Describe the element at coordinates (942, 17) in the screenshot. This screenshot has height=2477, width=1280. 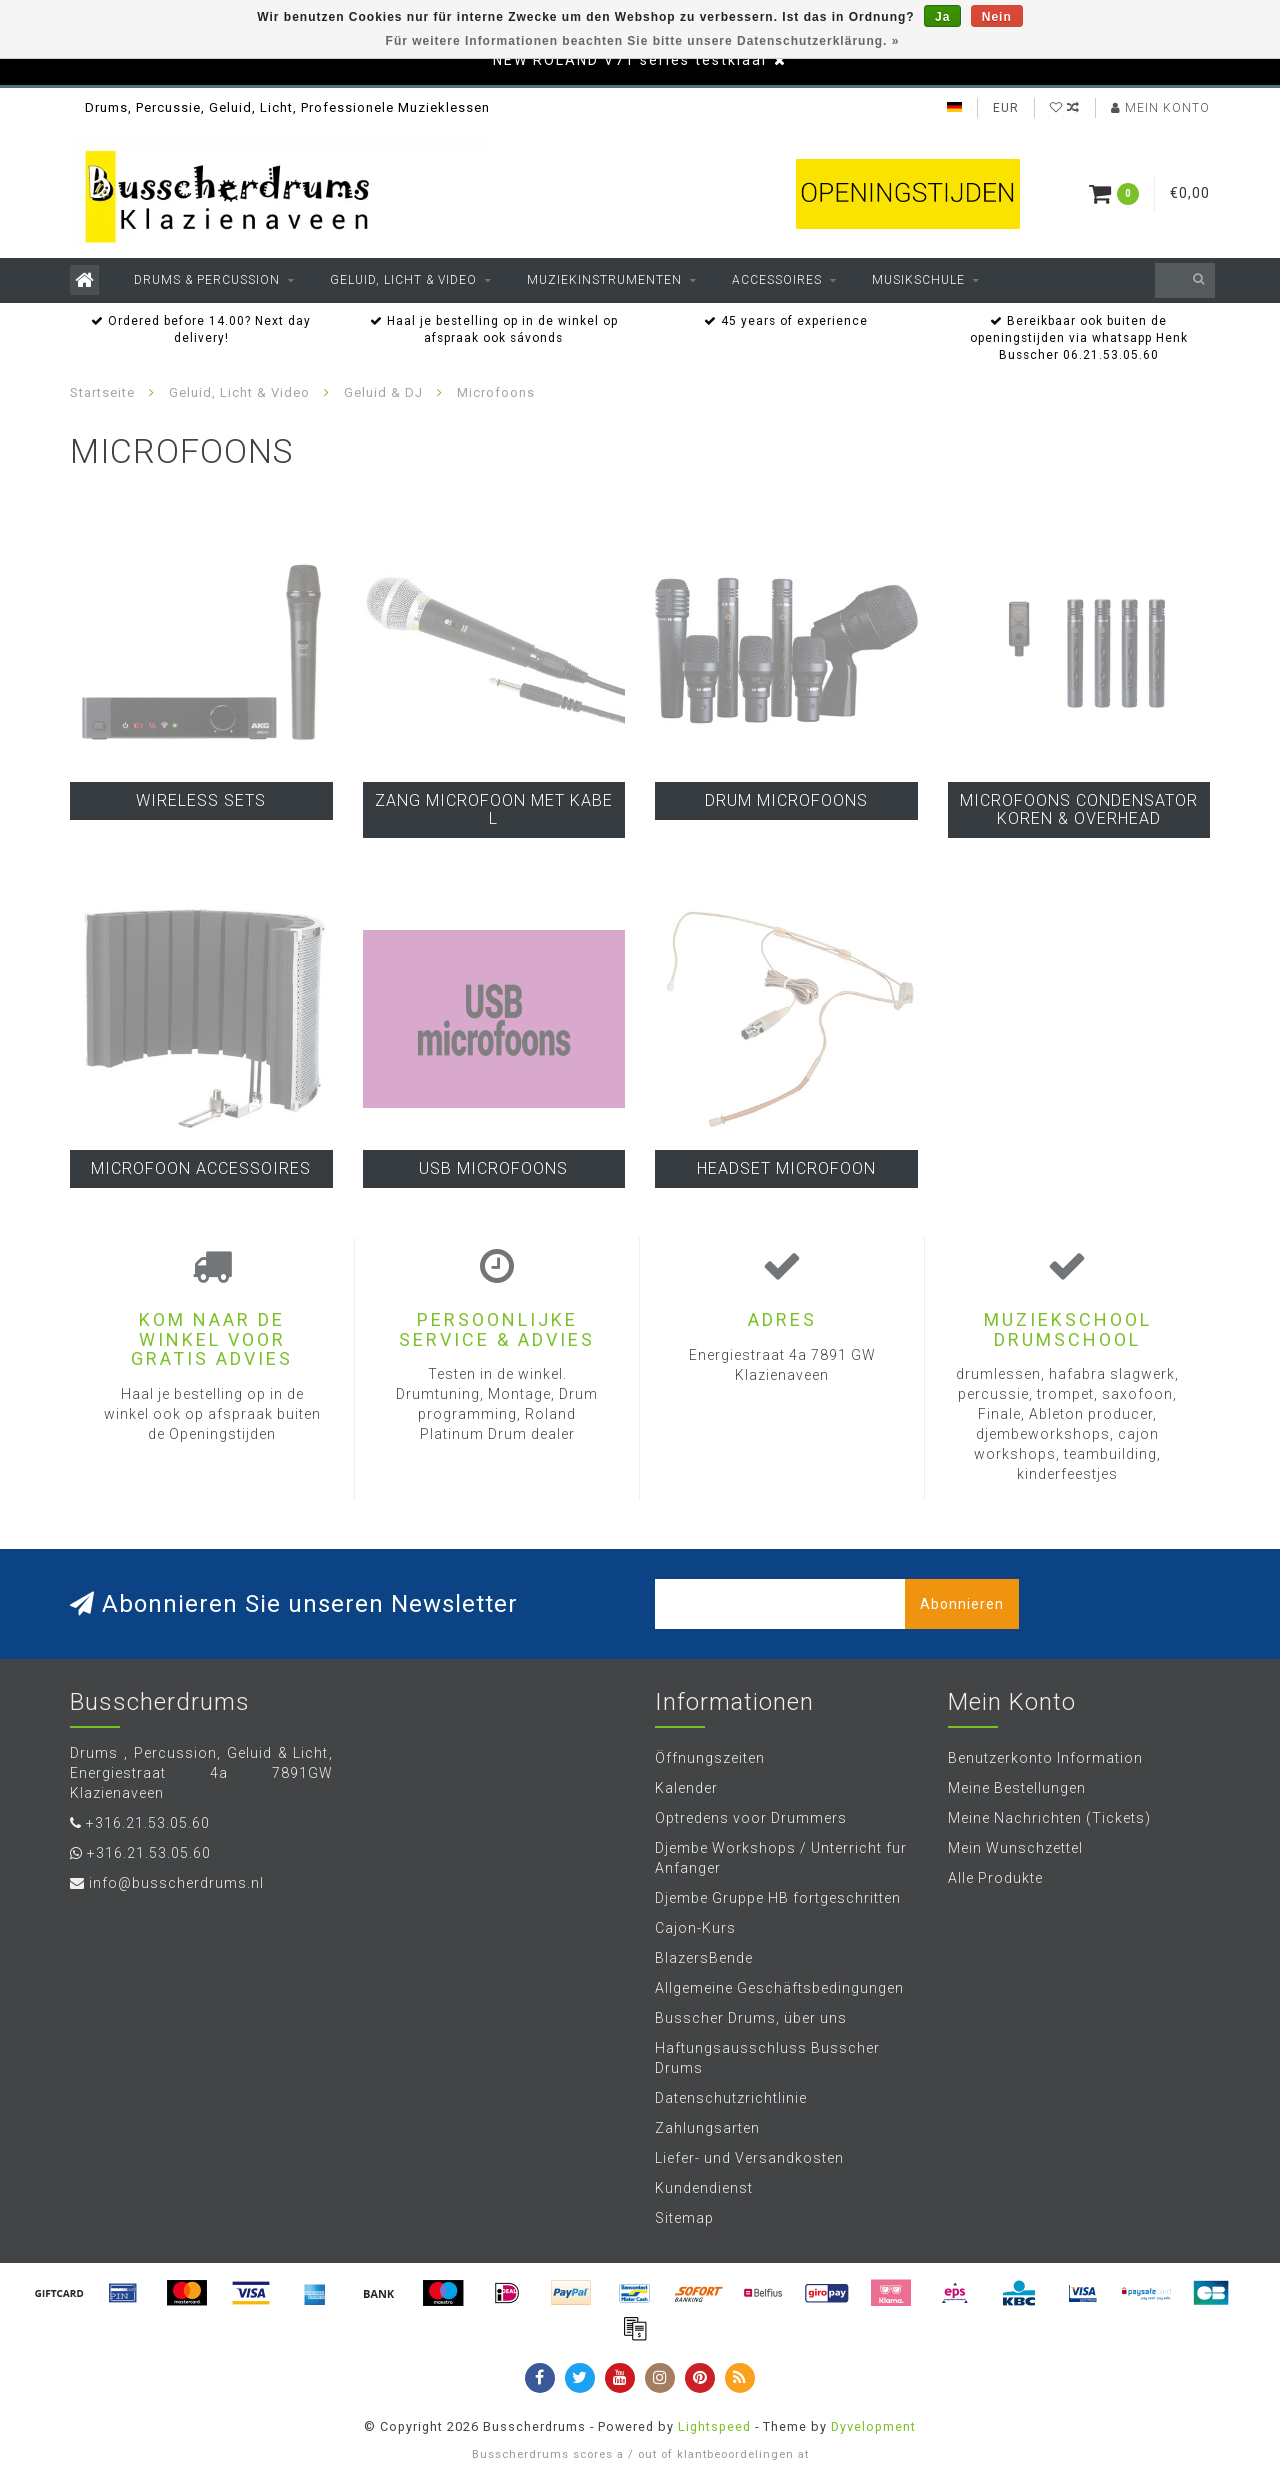
I see `Ja` at that location.